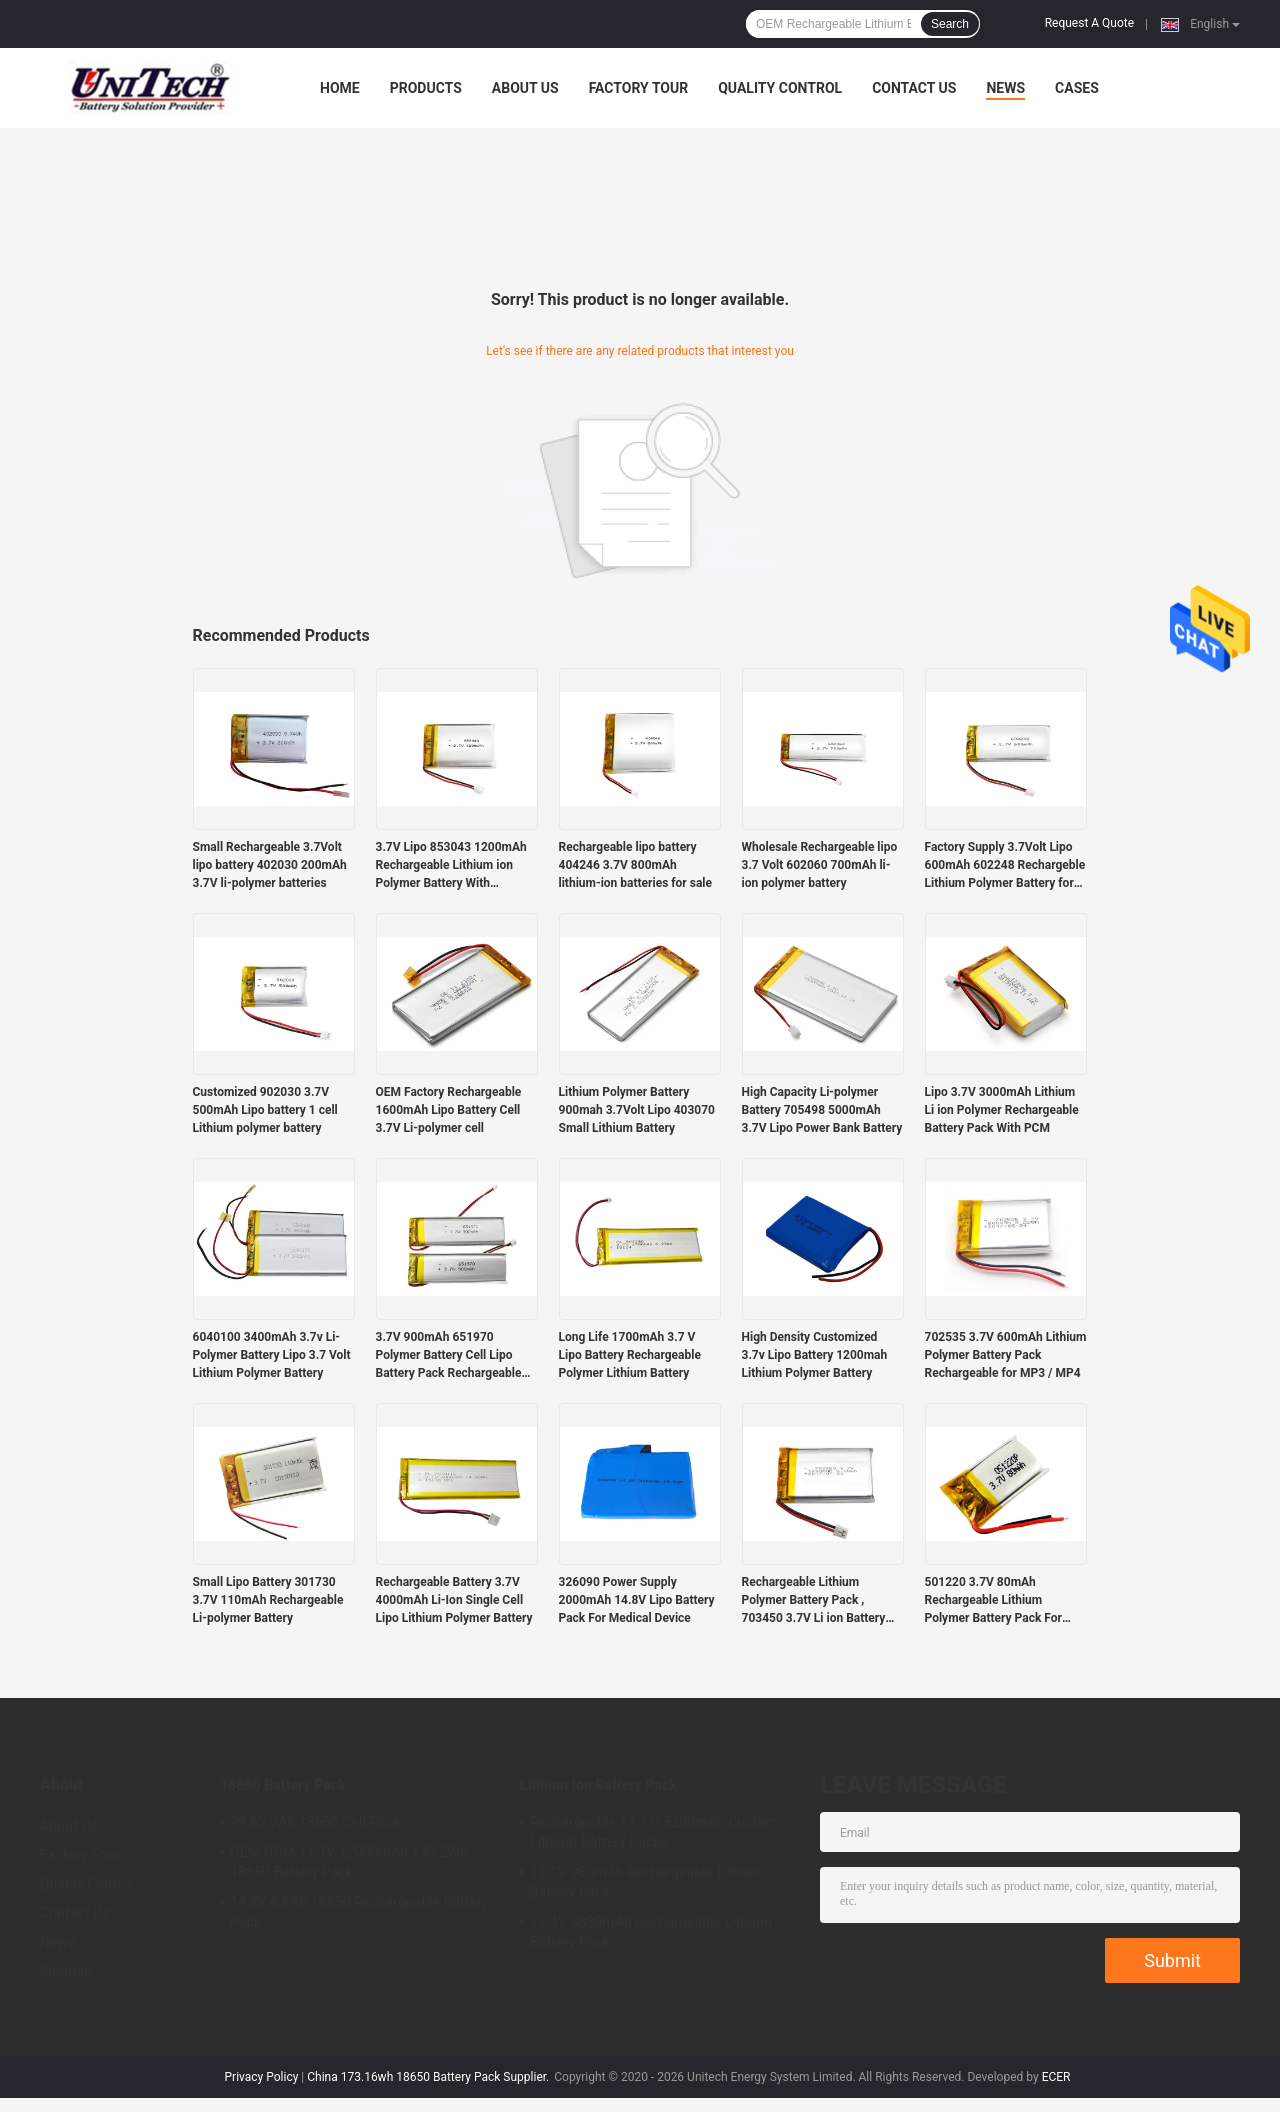  I want to click on Quality Control, so click(780, 88).